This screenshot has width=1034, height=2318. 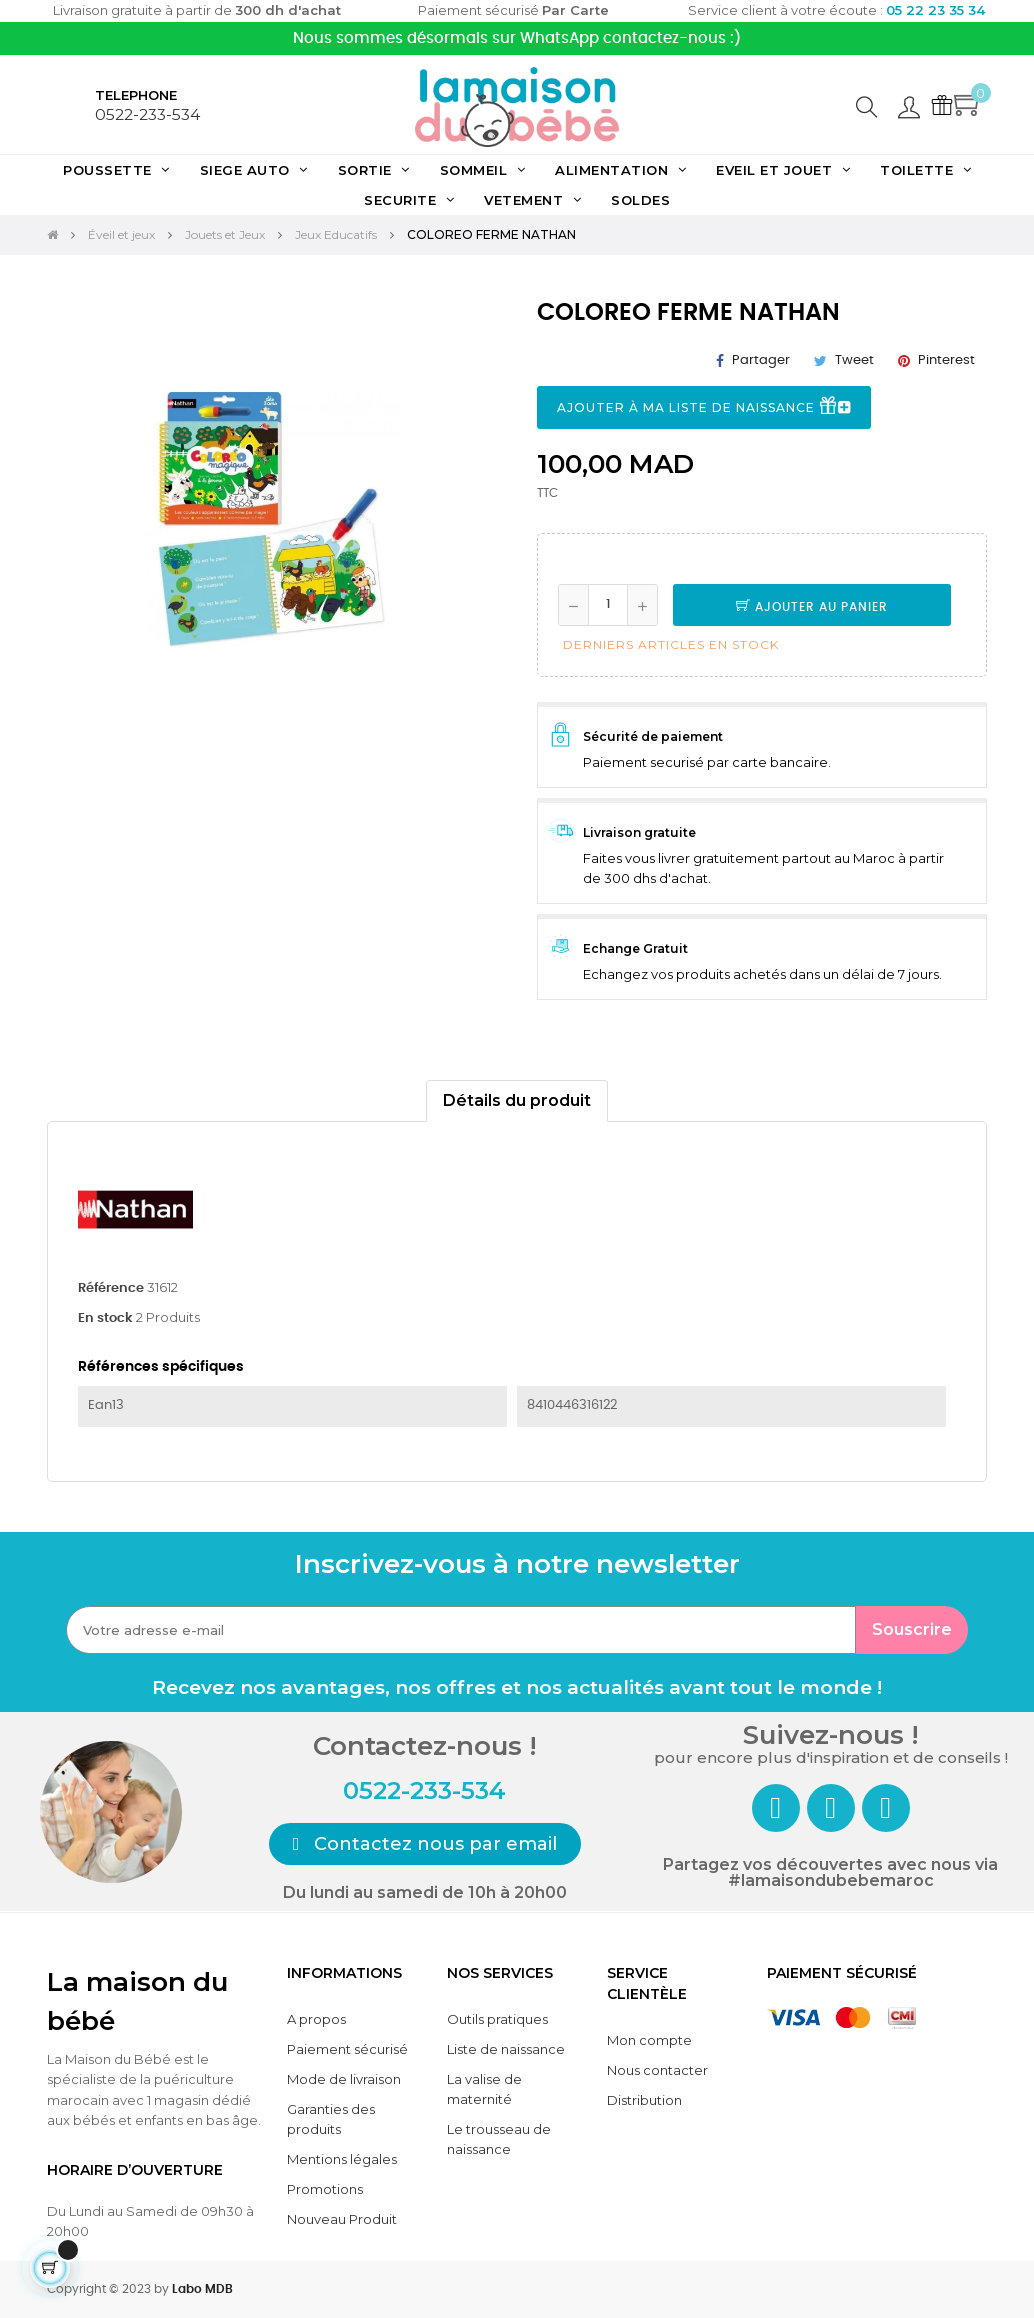 What do you see at coordinates (704, 408) in the screenshot?
I see `Ajouter à ma liste de naissance` at bounding box center [704, 408].